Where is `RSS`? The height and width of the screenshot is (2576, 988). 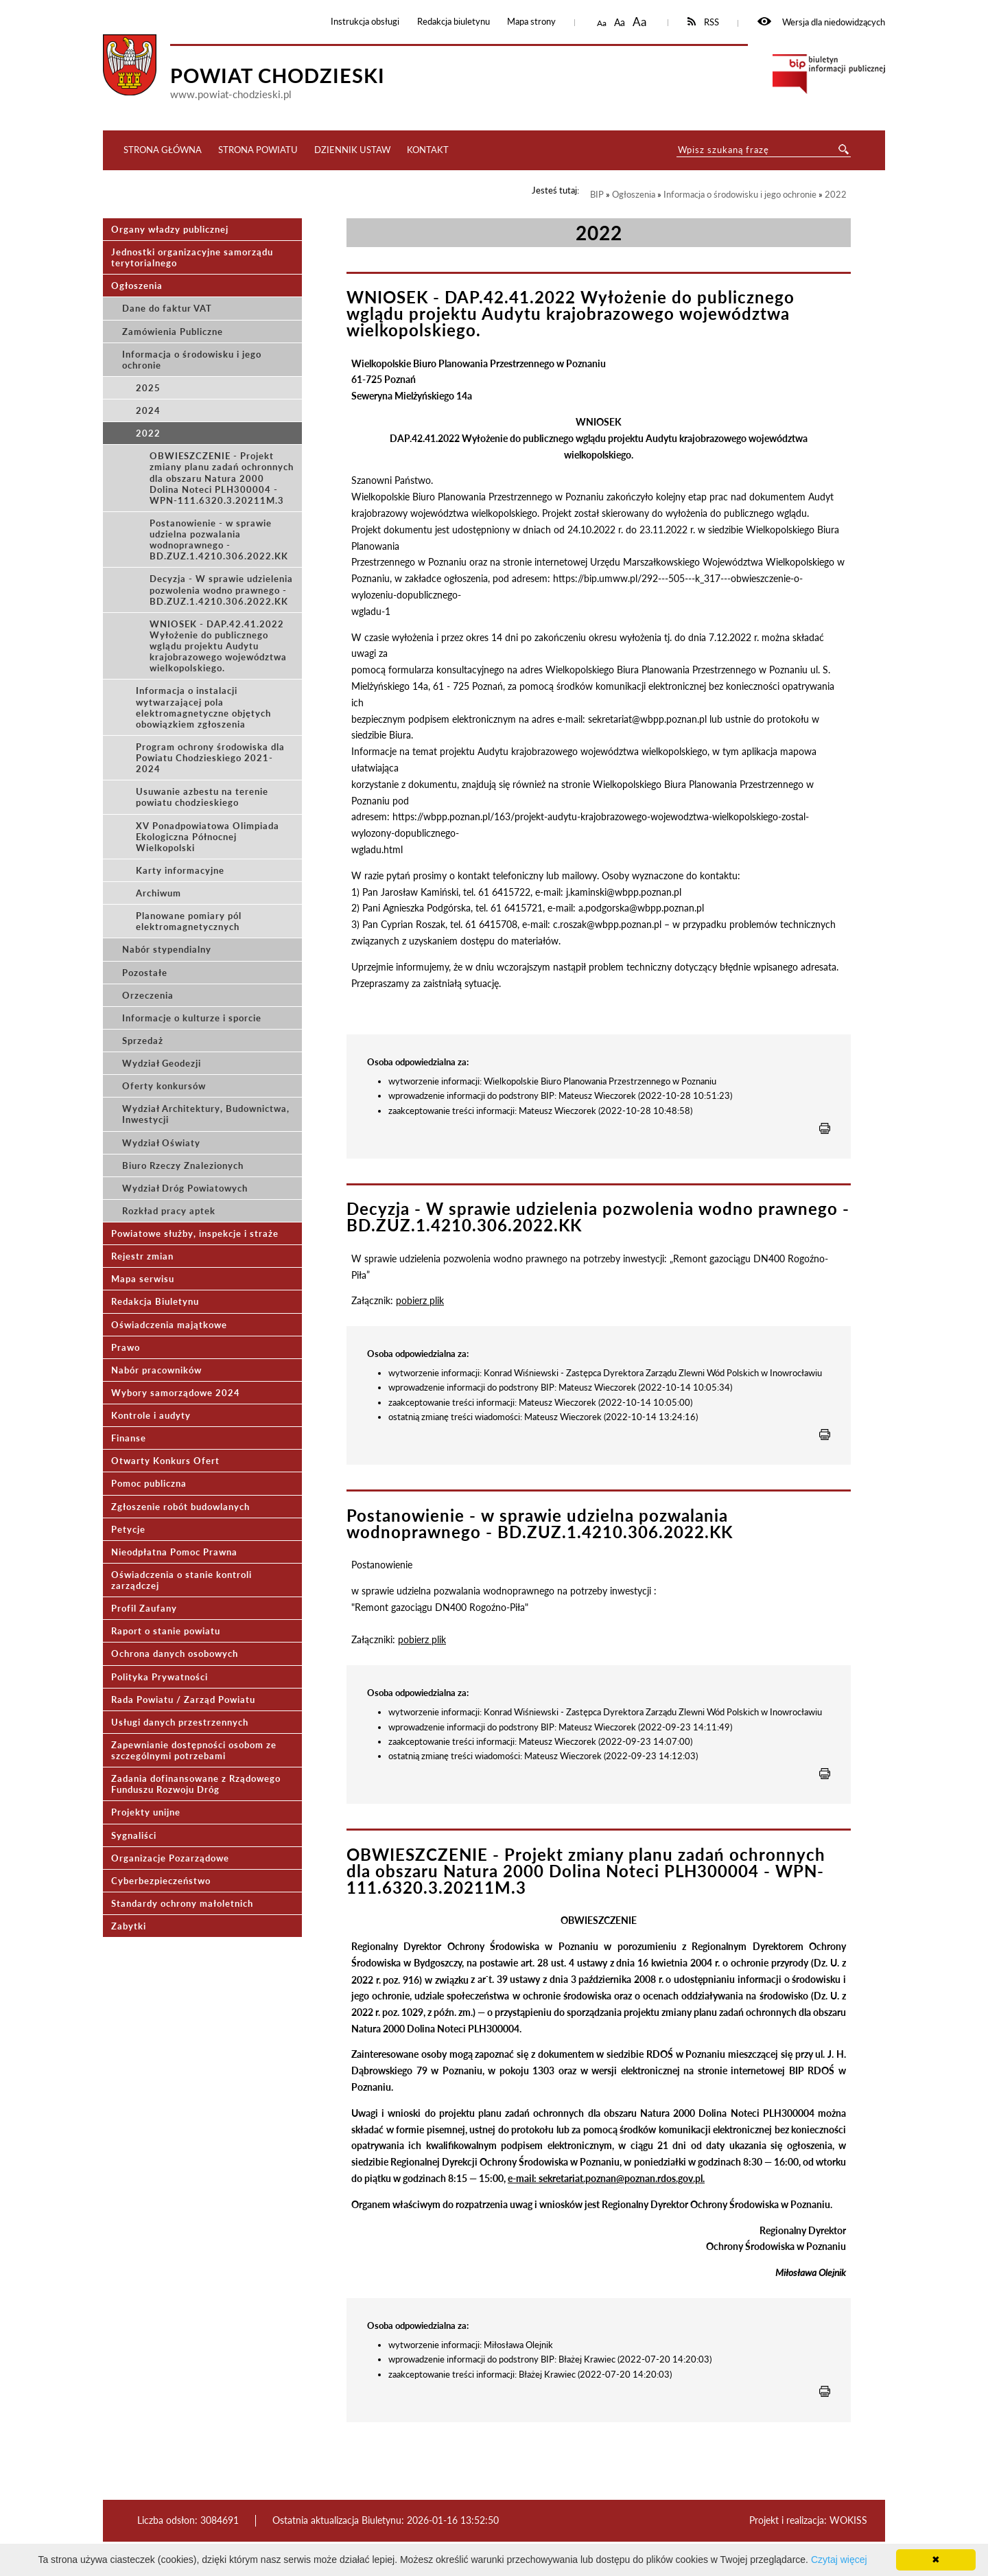 RSS is located at coordinates (703, 22).